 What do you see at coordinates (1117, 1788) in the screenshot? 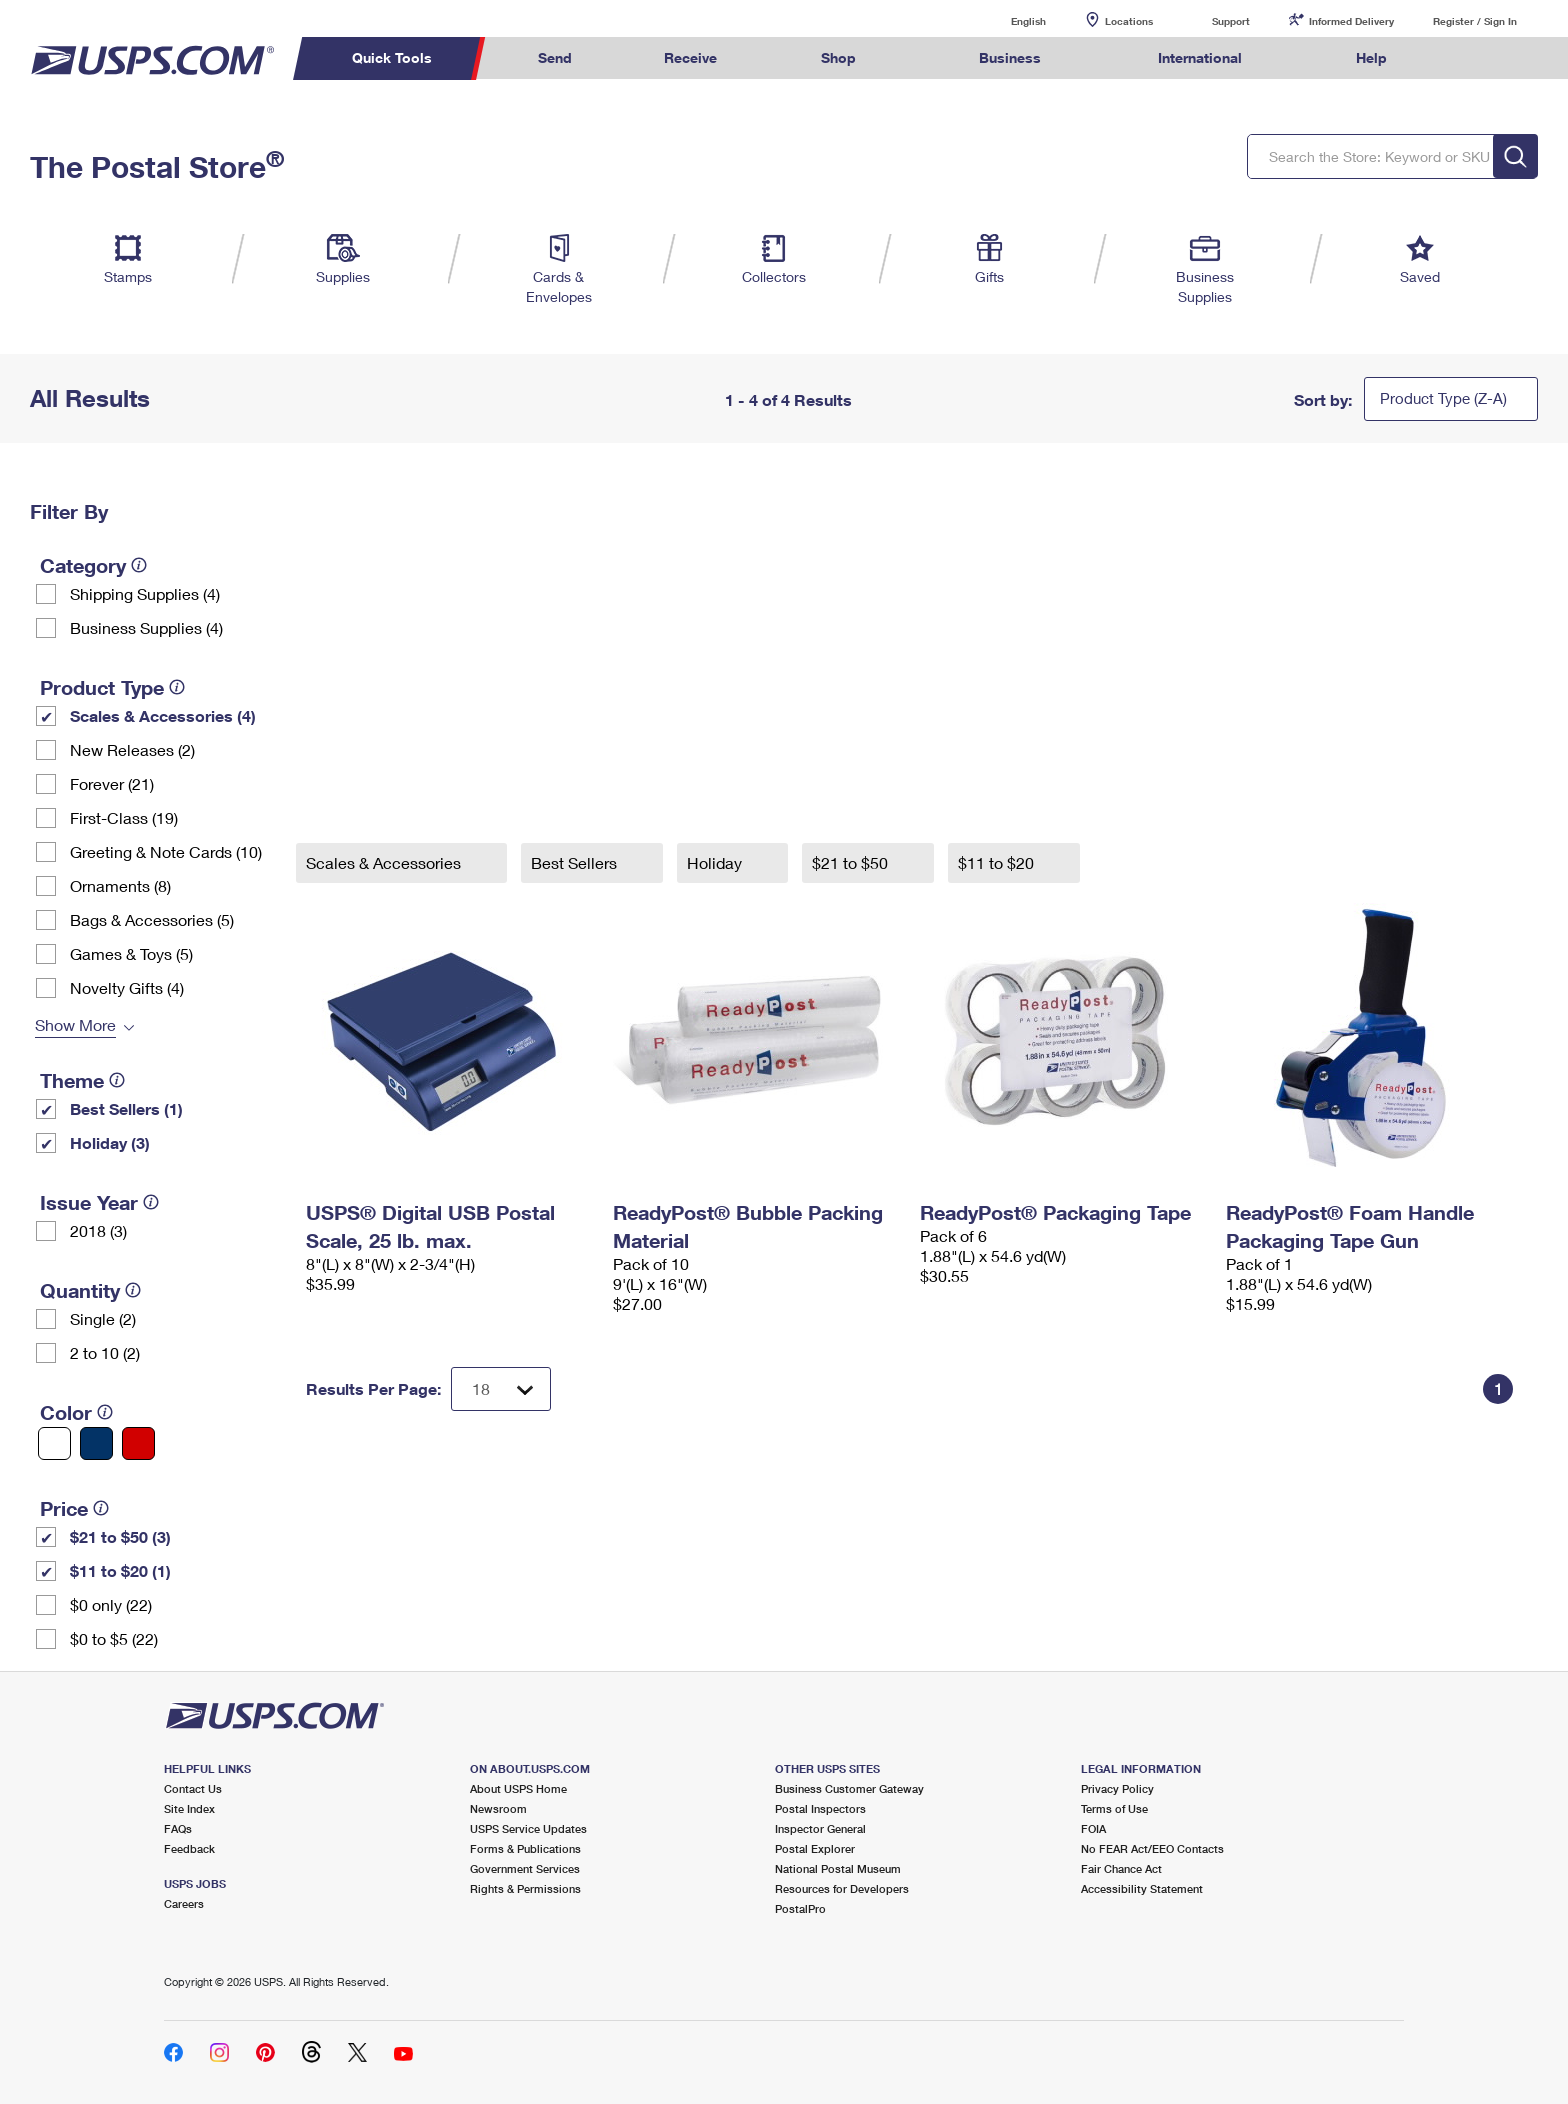
I see `Privacy Policy` at bounding box center [1117, 1788].